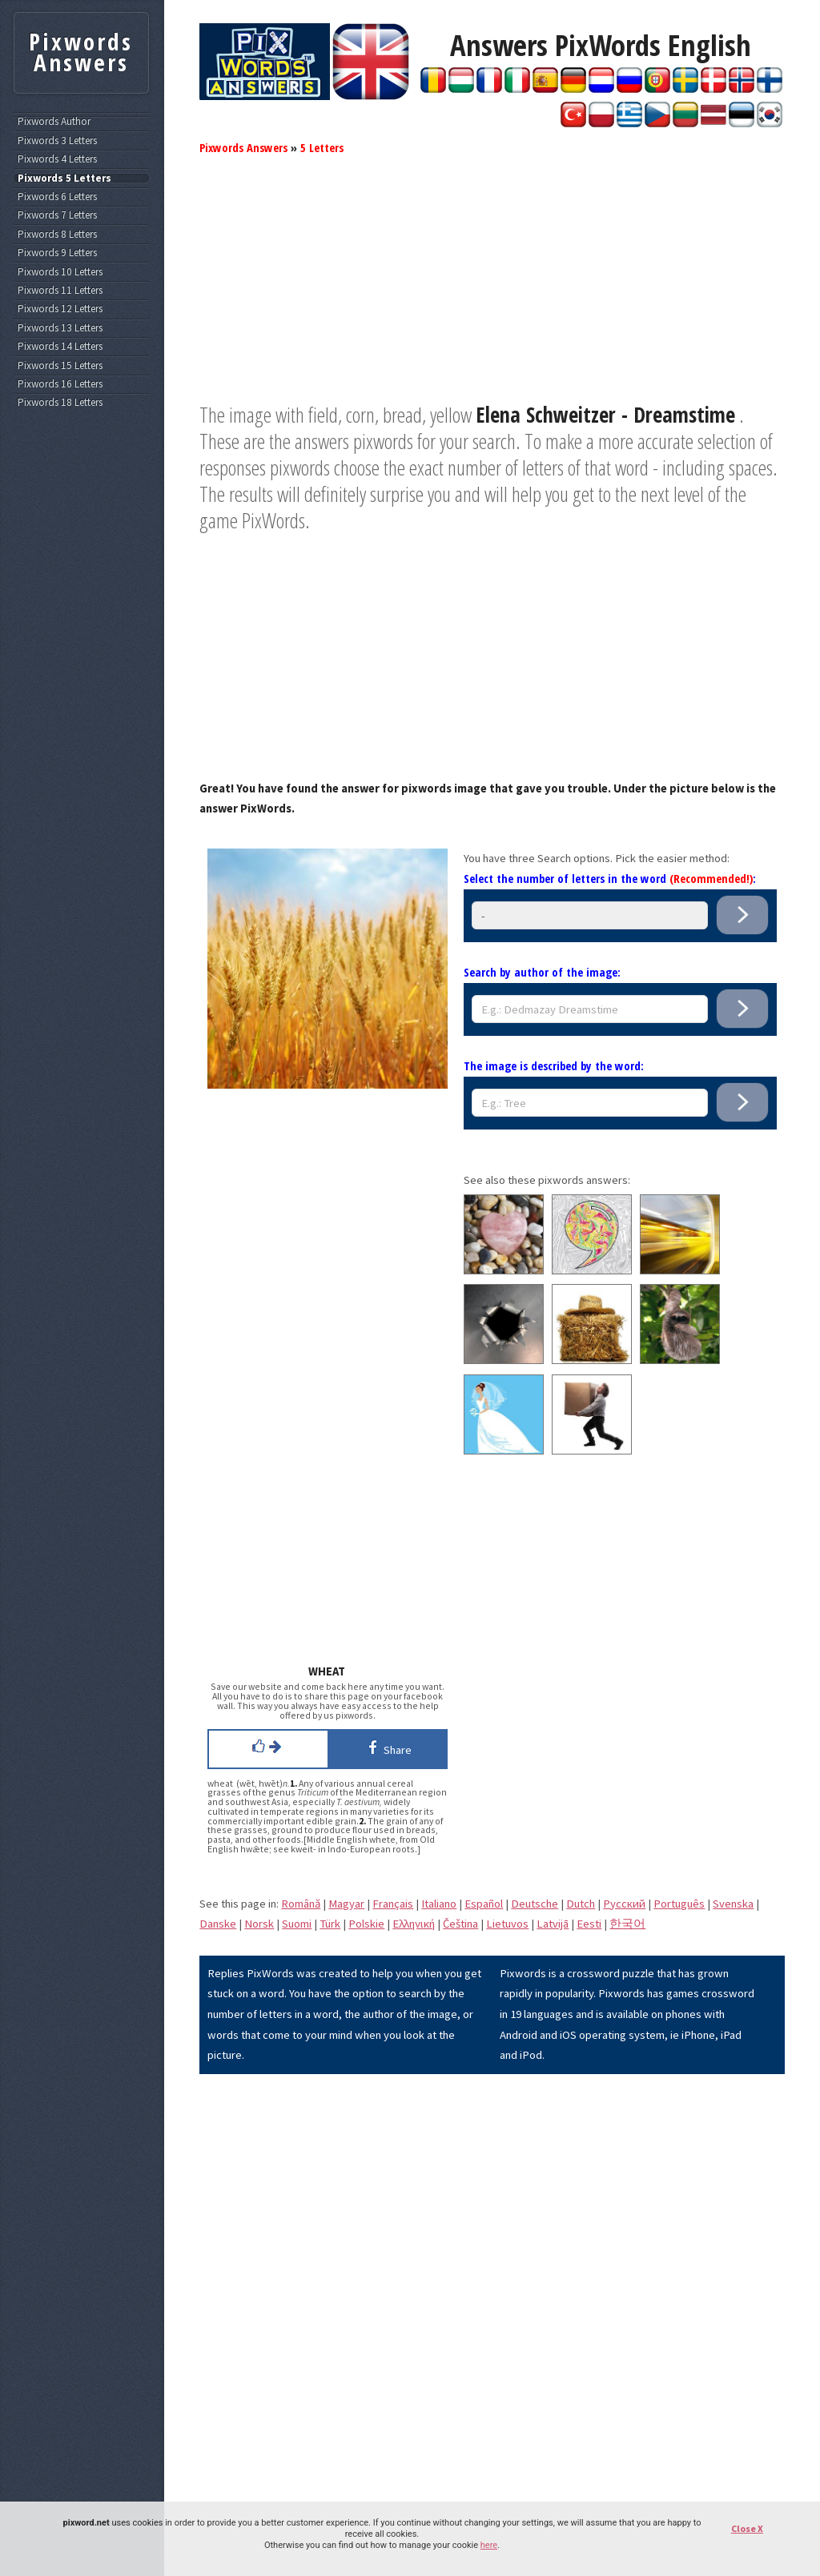 The image size is (820, 2576). I want to click on Pixwords 8 Letters, so click(57, 234).